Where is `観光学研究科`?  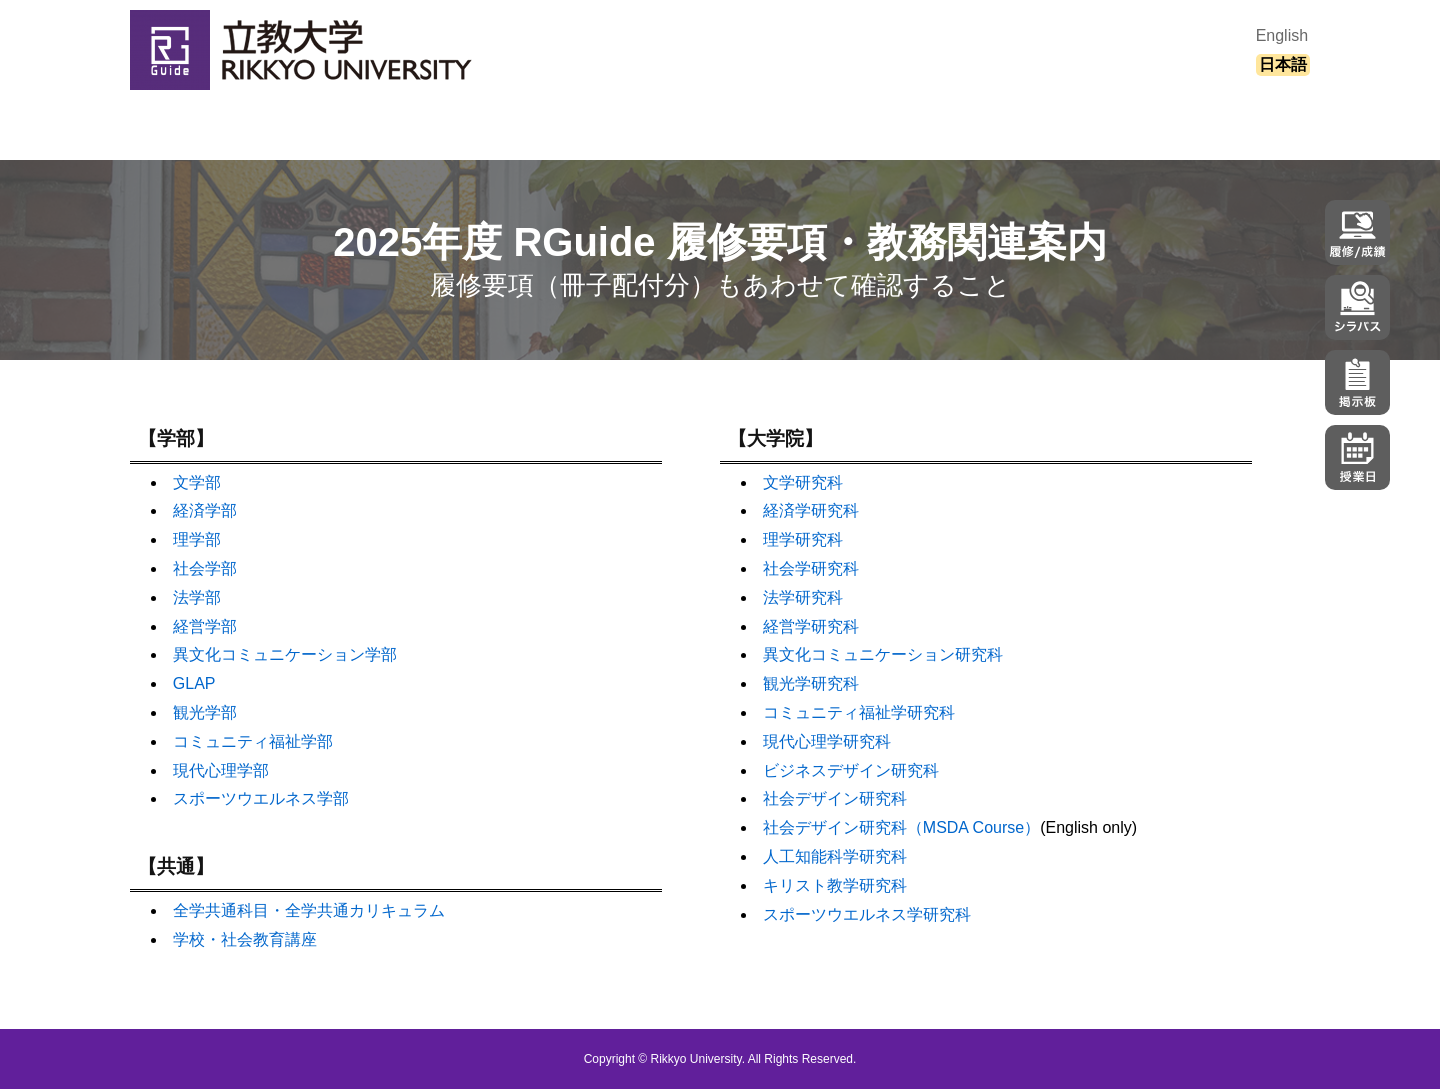 観光学研究科 is located at coordinates (811, 683).